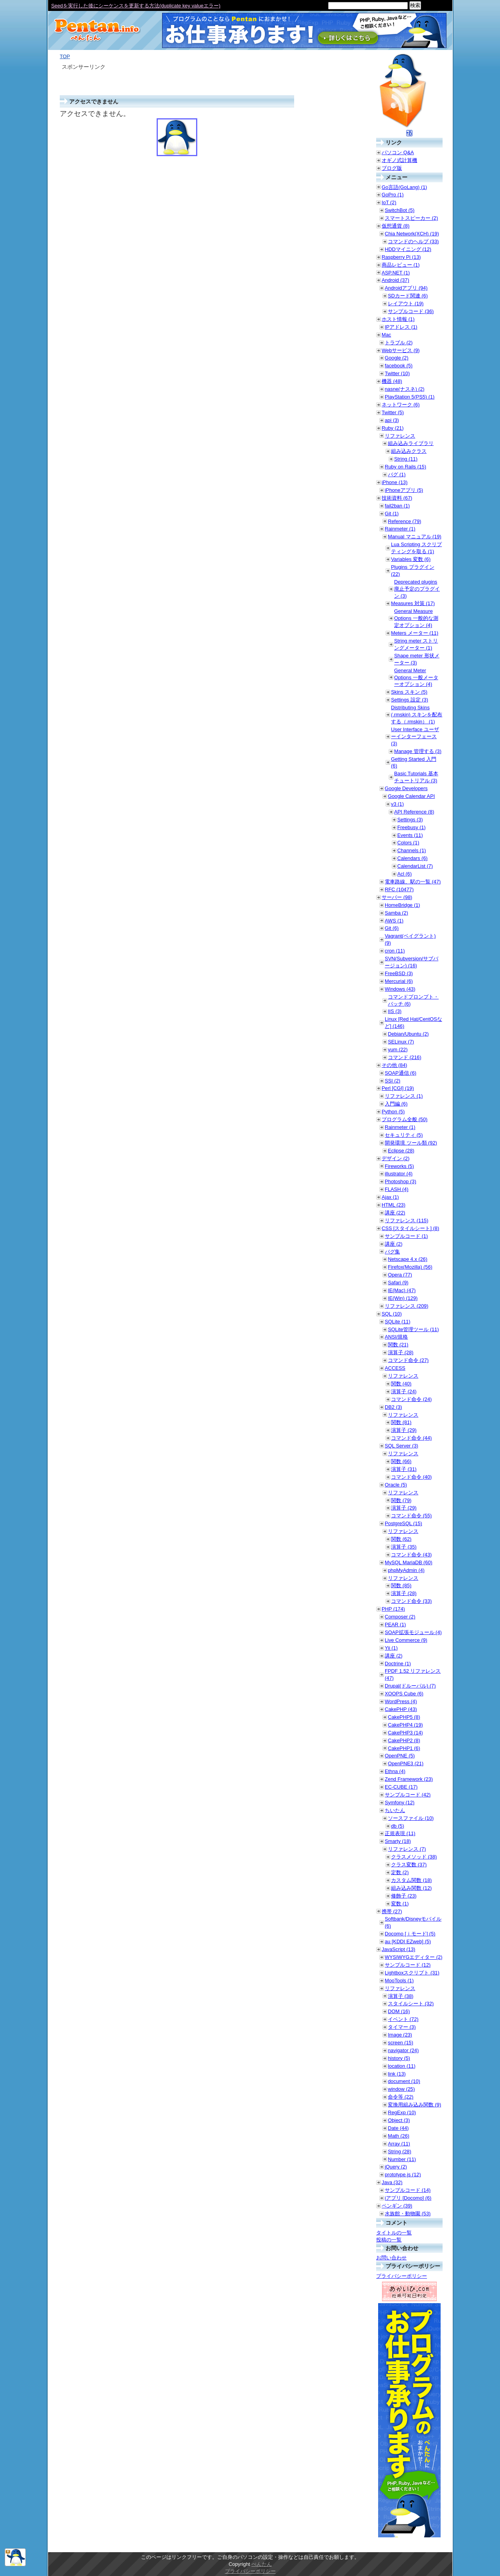 The height and width of the screenshot is (2576, 500). What do you see at coordinates (400, 1181) in the screenshot?
I see `Photoshop (3)` at bounding box center [400, 1181].